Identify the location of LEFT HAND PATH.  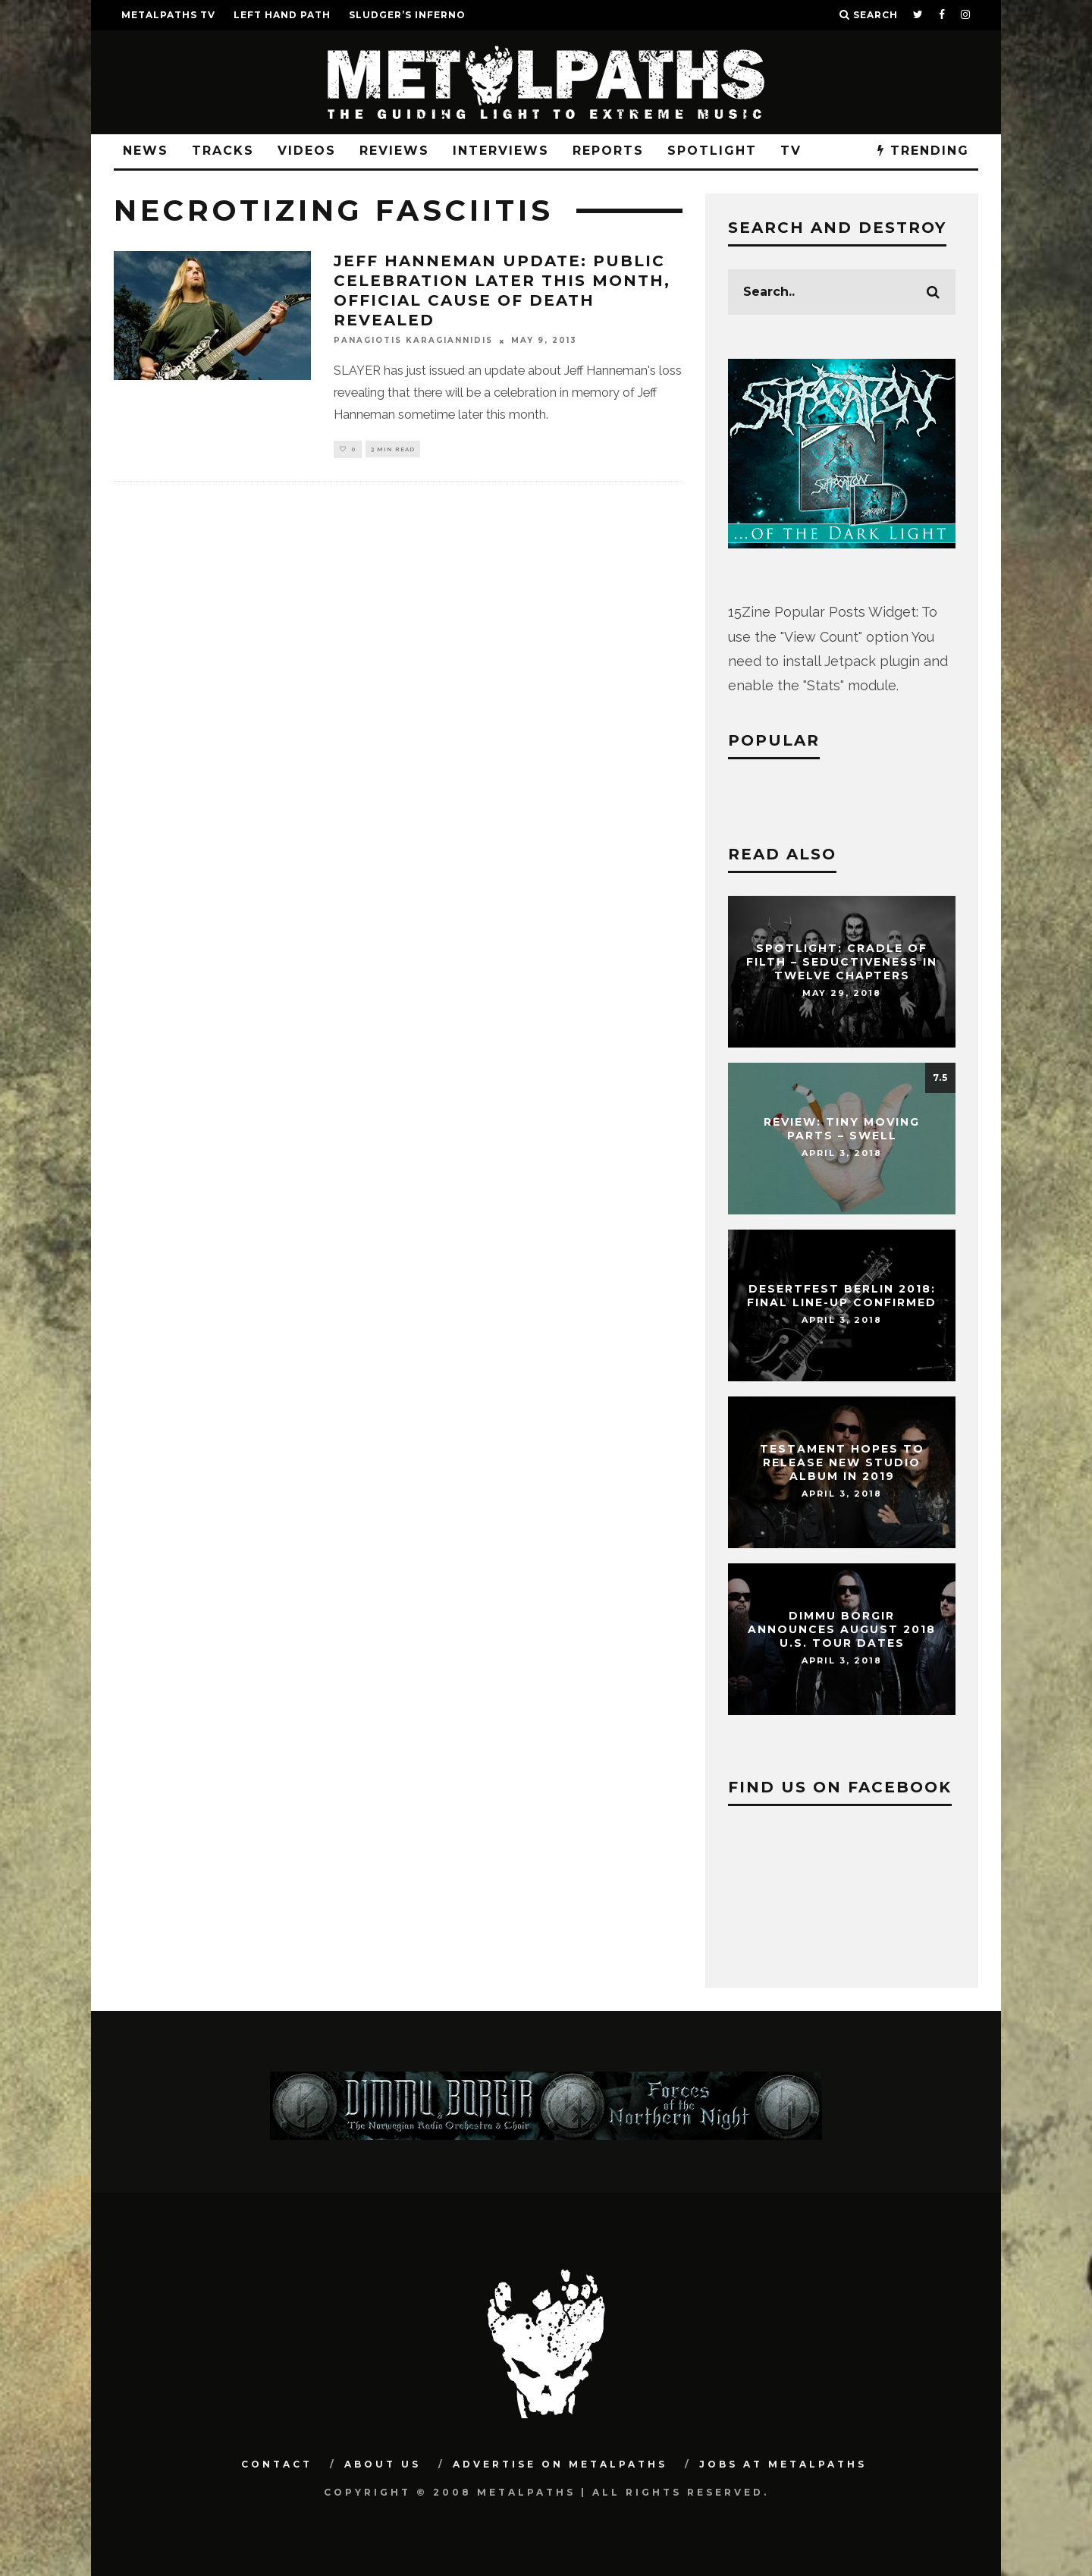
(282, 14).